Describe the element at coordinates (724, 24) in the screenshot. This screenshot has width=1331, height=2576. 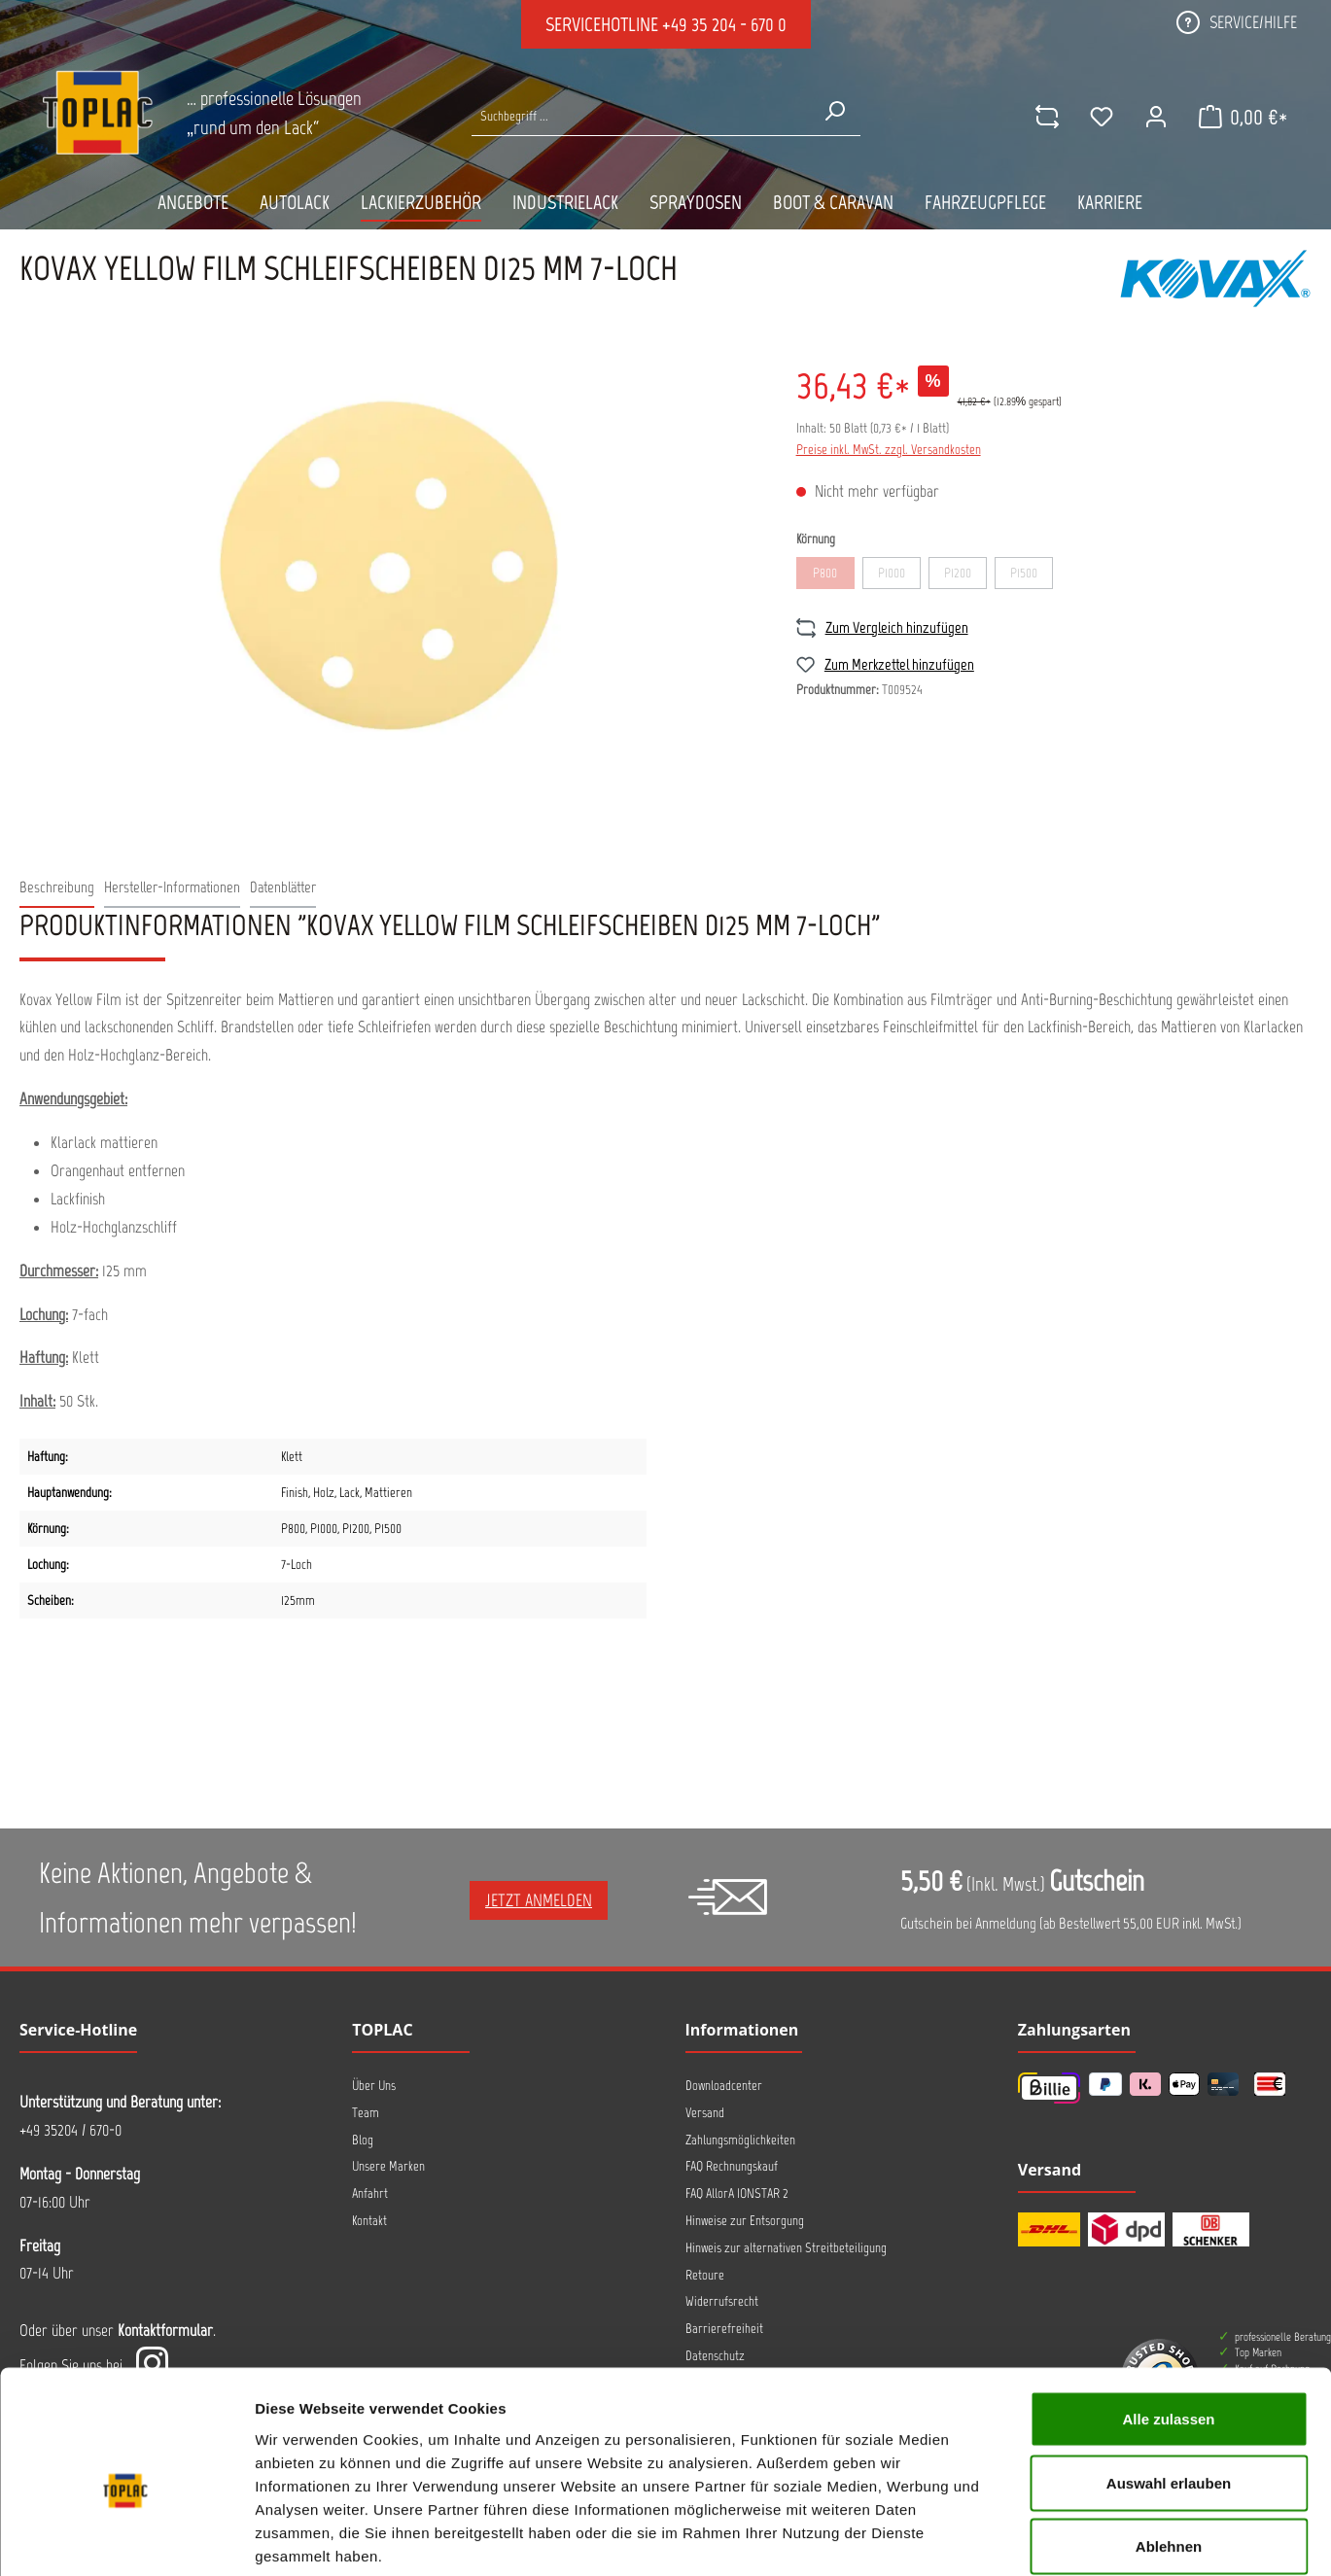
I see `+49 35 204 - 670 0` at that location.